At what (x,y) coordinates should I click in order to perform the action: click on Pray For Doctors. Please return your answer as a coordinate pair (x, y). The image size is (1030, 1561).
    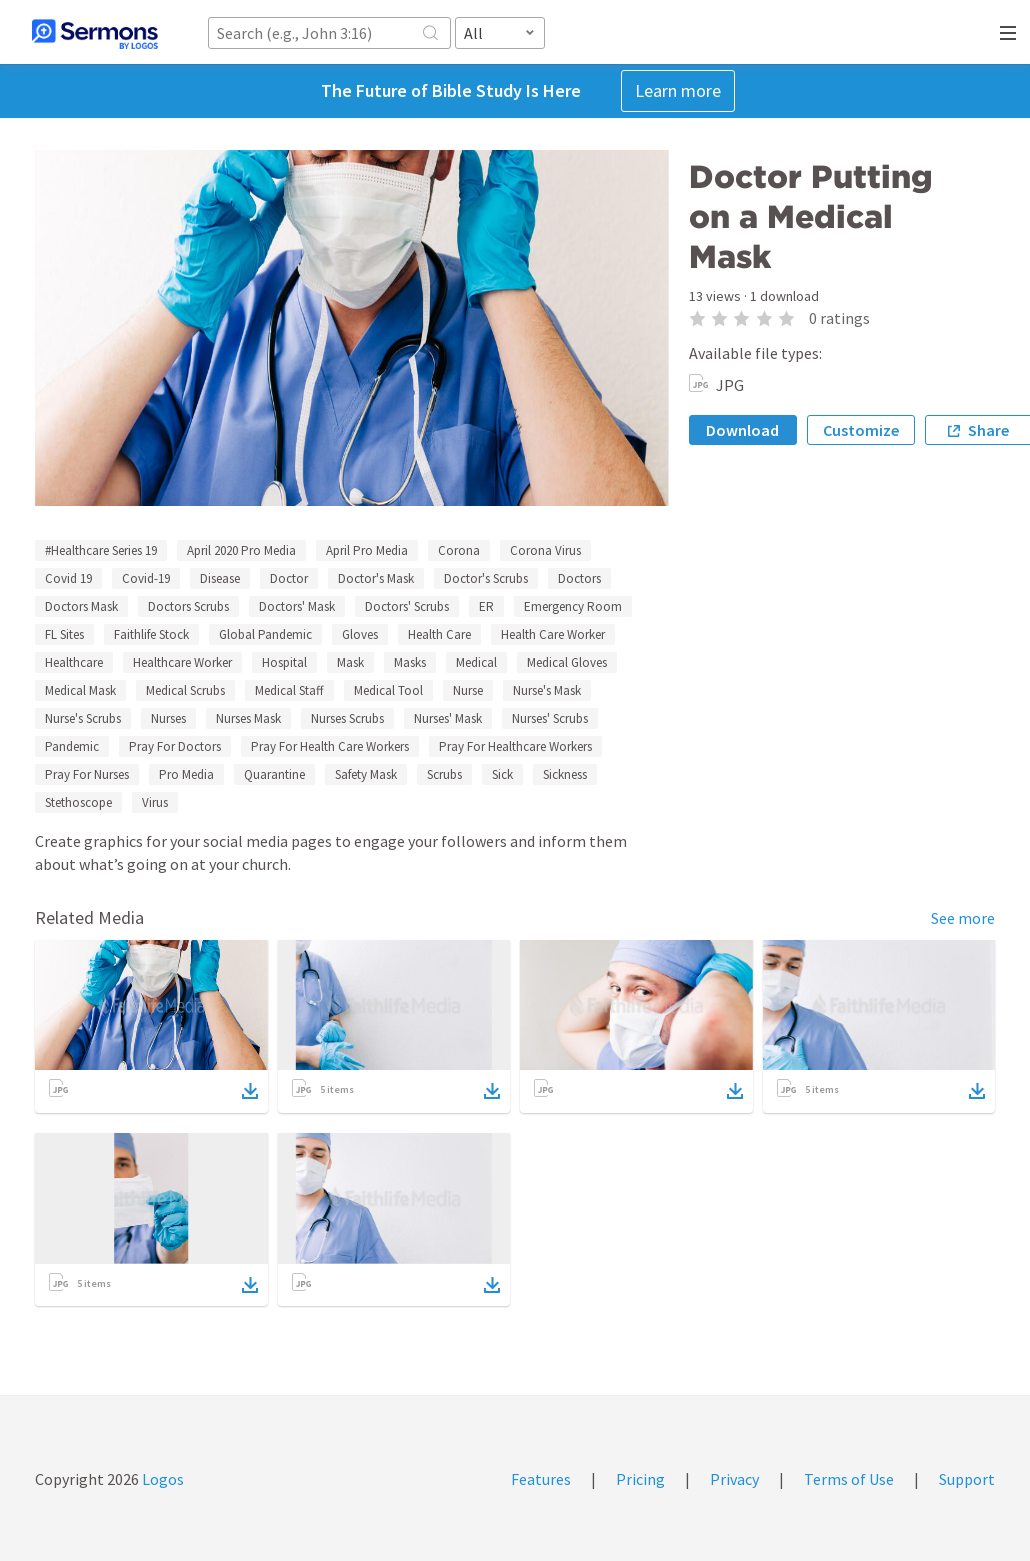
    Looking at the image, I should click on (175, 746).